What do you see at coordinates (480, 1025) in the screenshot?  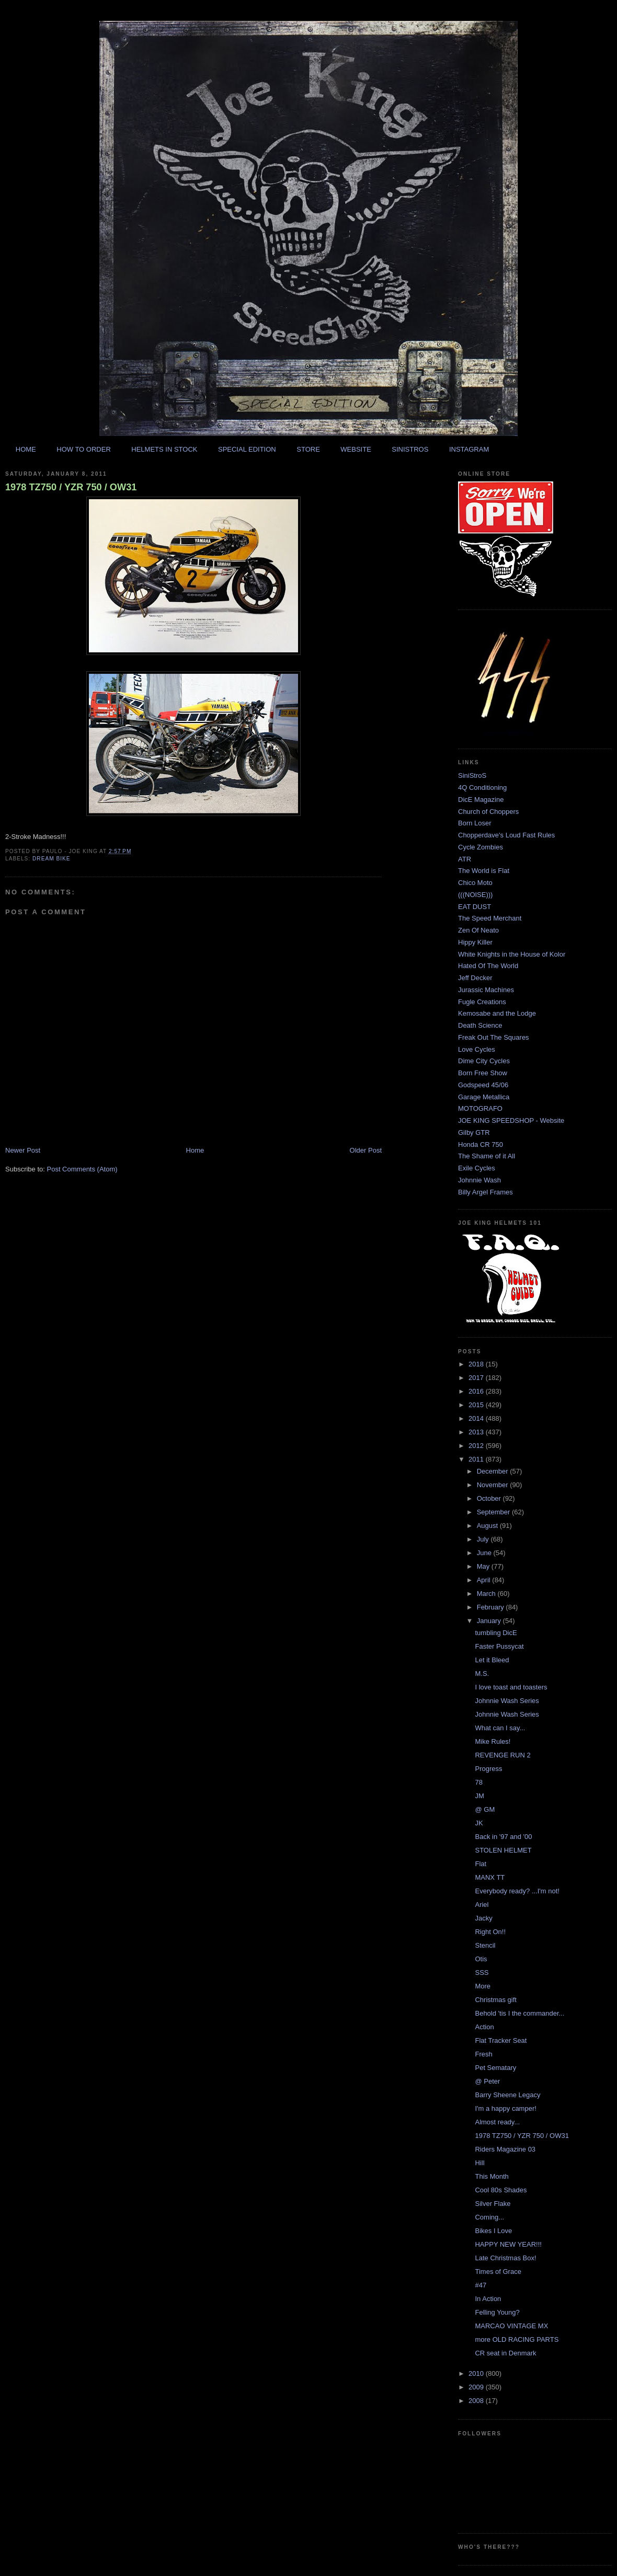 I see `Death Science` at bounding box center [480, 1025].